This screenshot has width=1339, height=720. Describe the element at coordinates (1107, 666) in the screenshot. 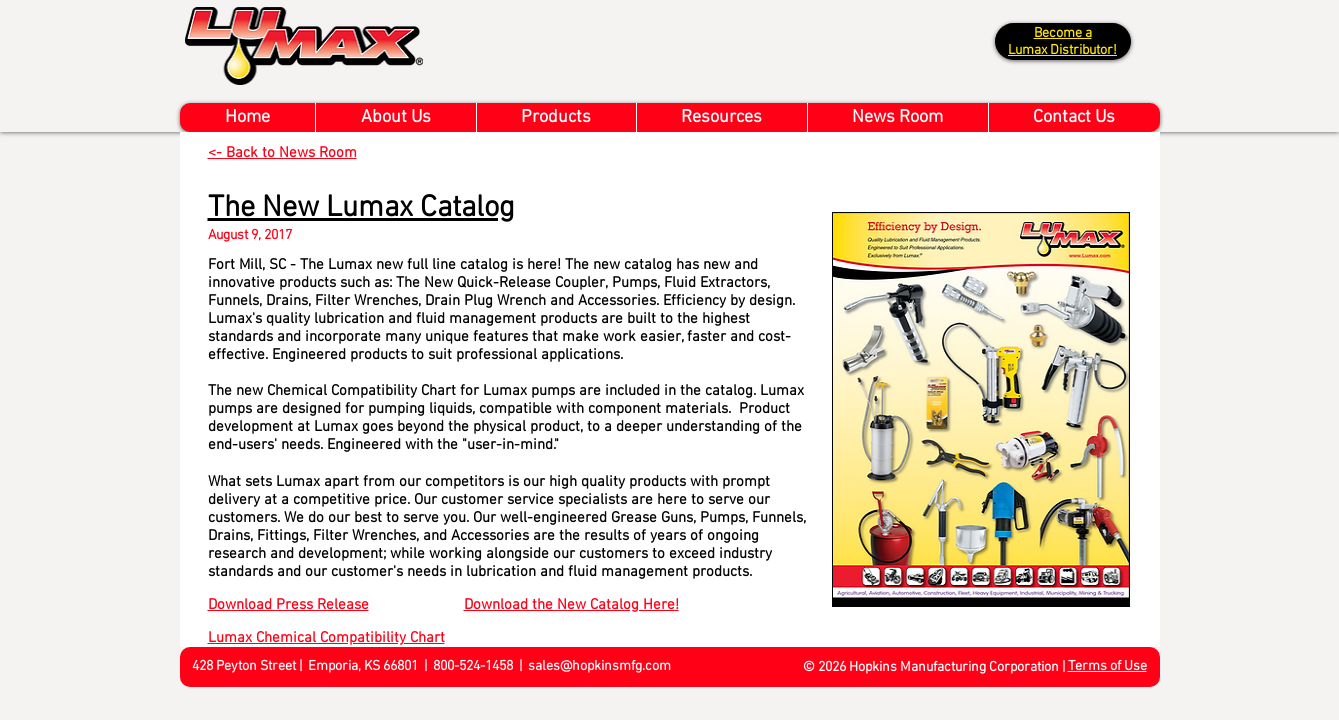

I see `Terms of Use` at that location.